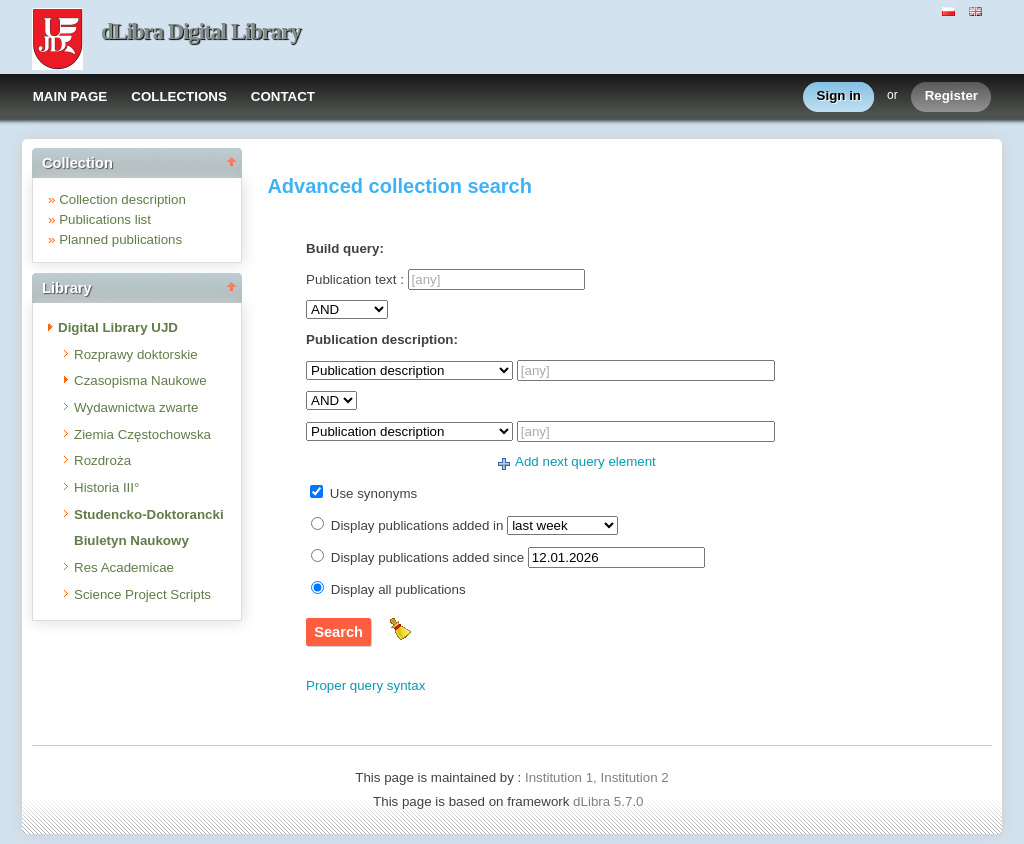 The image size is (1024, 844). What do you see at coordinates (136, 407) in the screenshot?
I see `Wydawnictwa zwarte` at bounding box center [136, 407].